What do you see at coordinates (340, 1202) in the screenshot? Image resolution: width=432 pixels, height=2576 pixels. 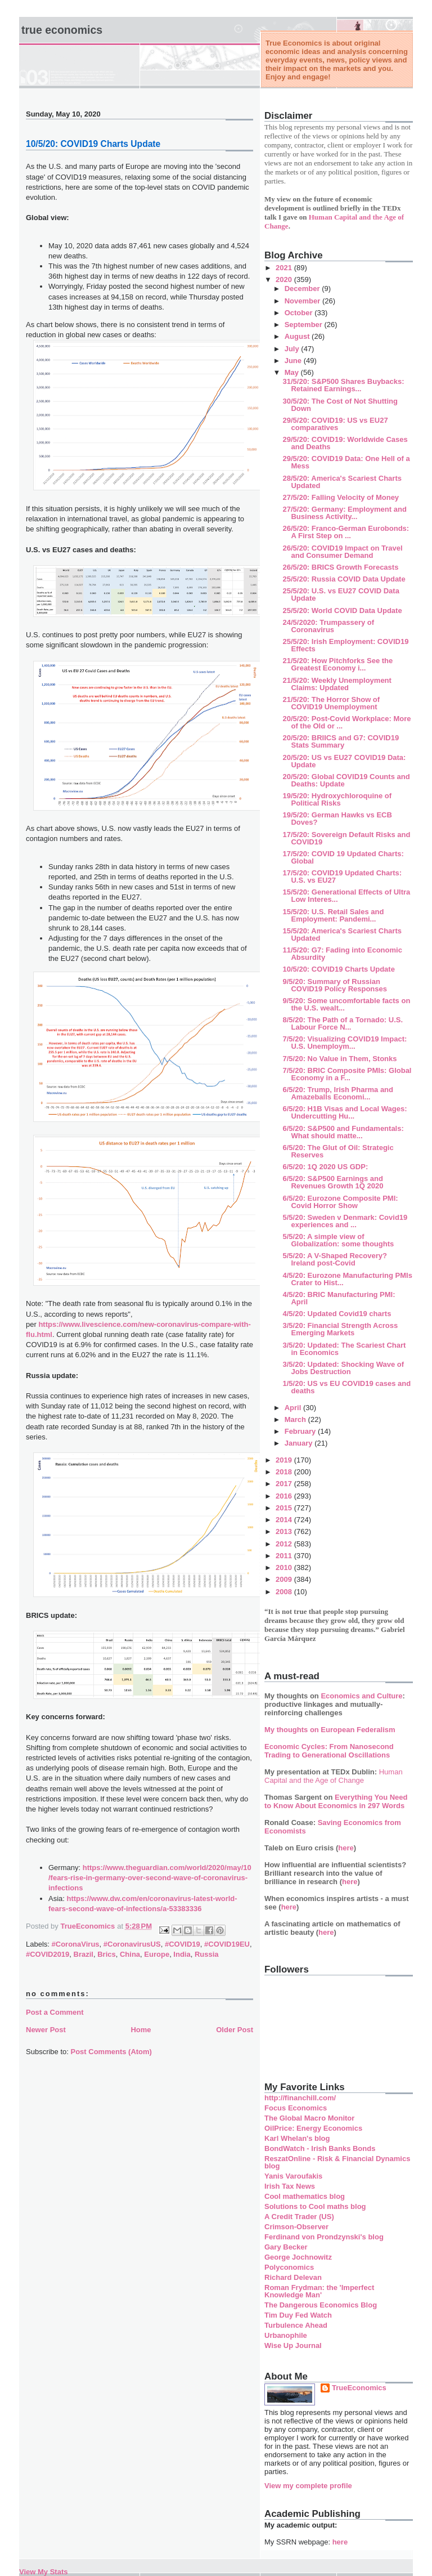 I see `6/5/20: Eurozone Composite PMI: Covid Horror Show` at bounding box center [340, 1202].